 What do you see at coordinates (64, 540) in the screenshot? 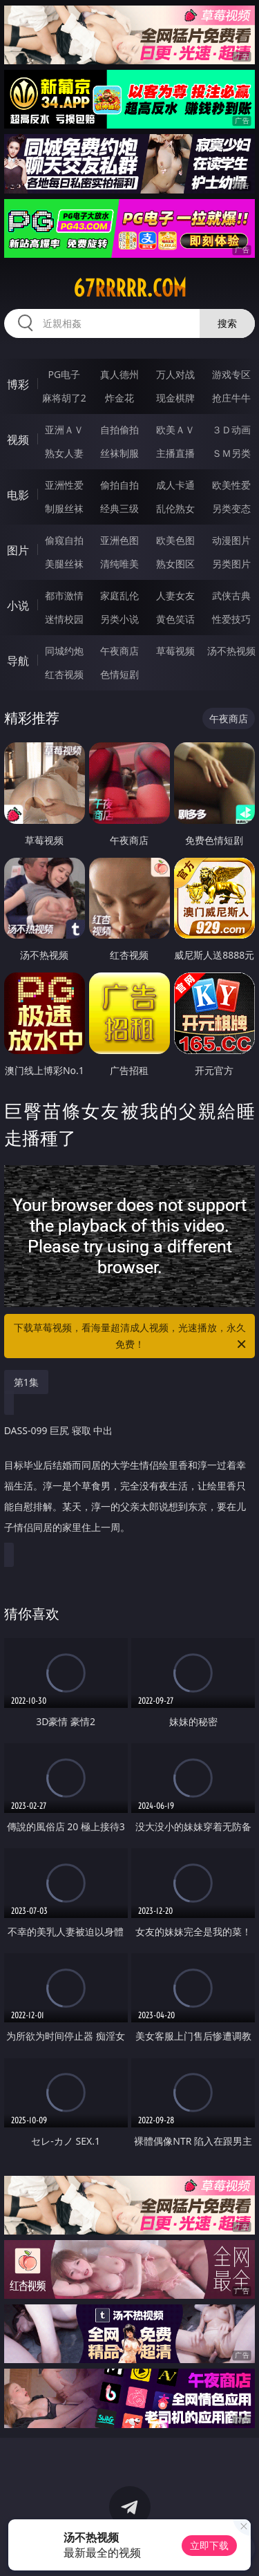
I see `偷窥自拍` at bounding box center [64, 540].